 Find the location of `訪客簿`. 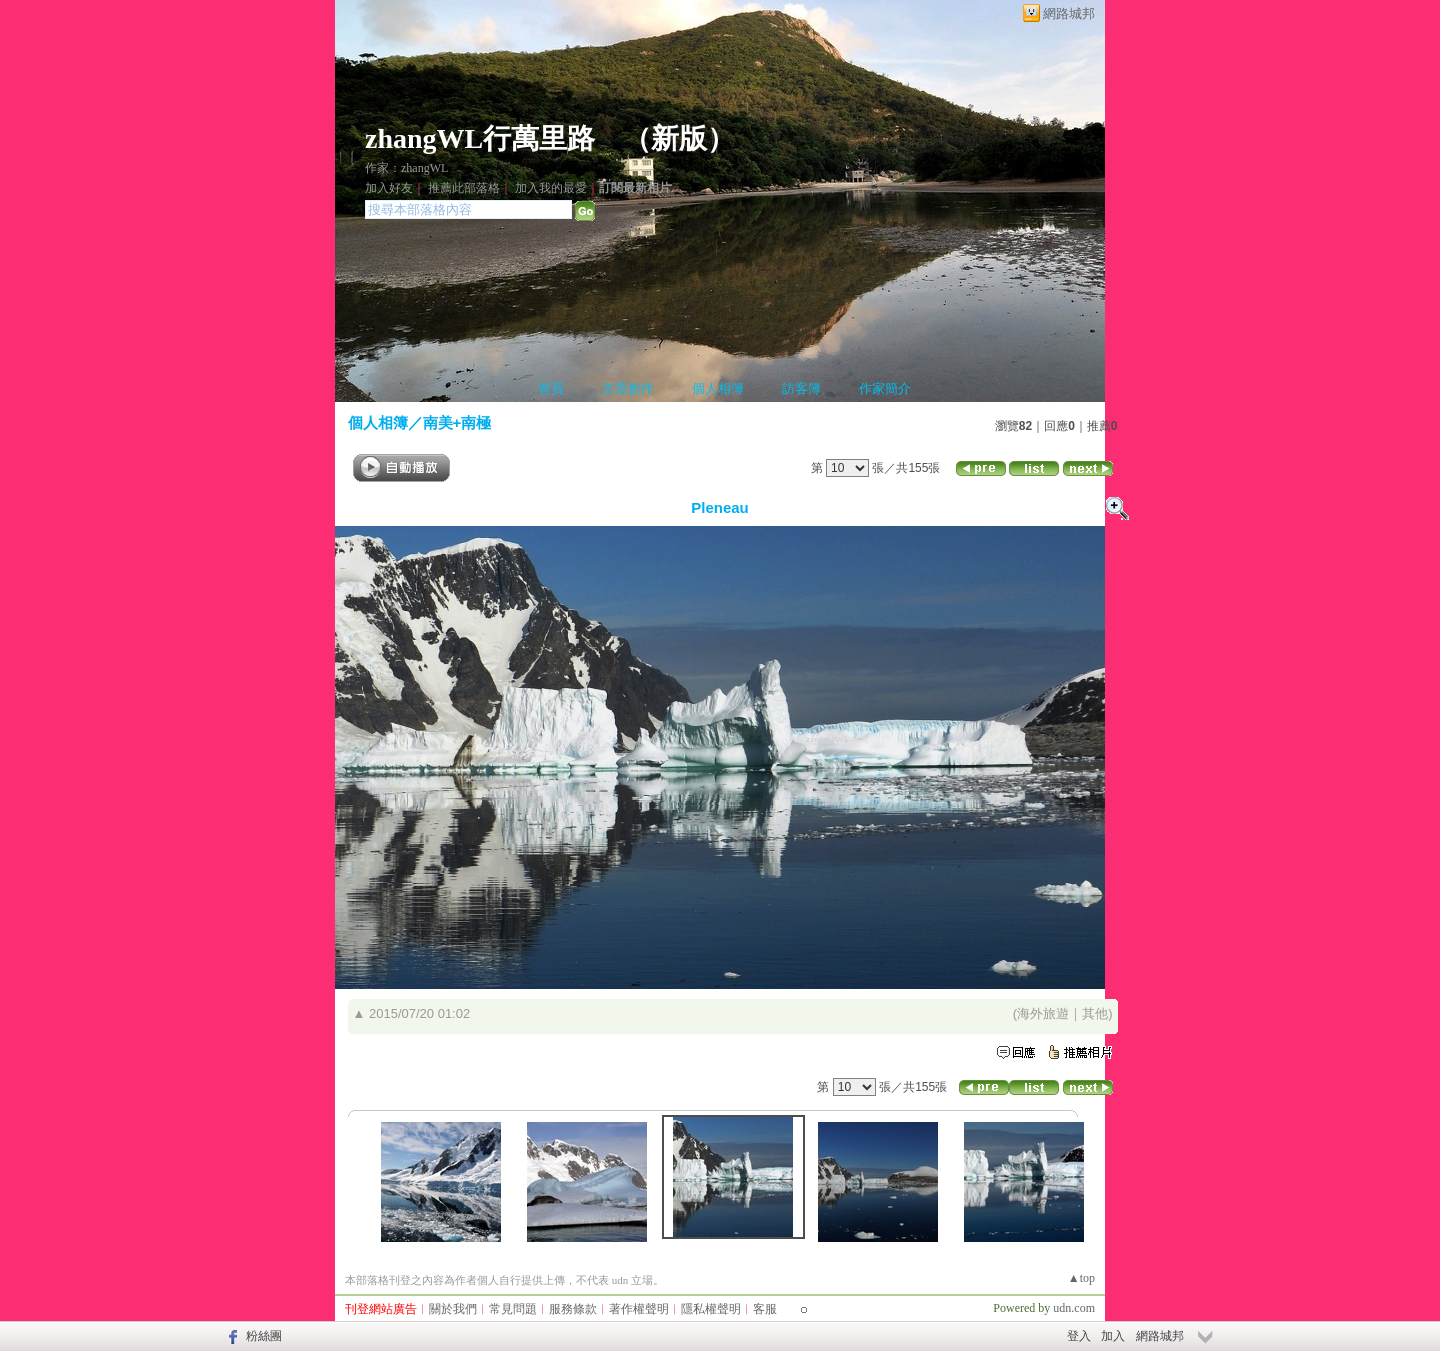

訪客簿 is located at coordinates (801, 388).